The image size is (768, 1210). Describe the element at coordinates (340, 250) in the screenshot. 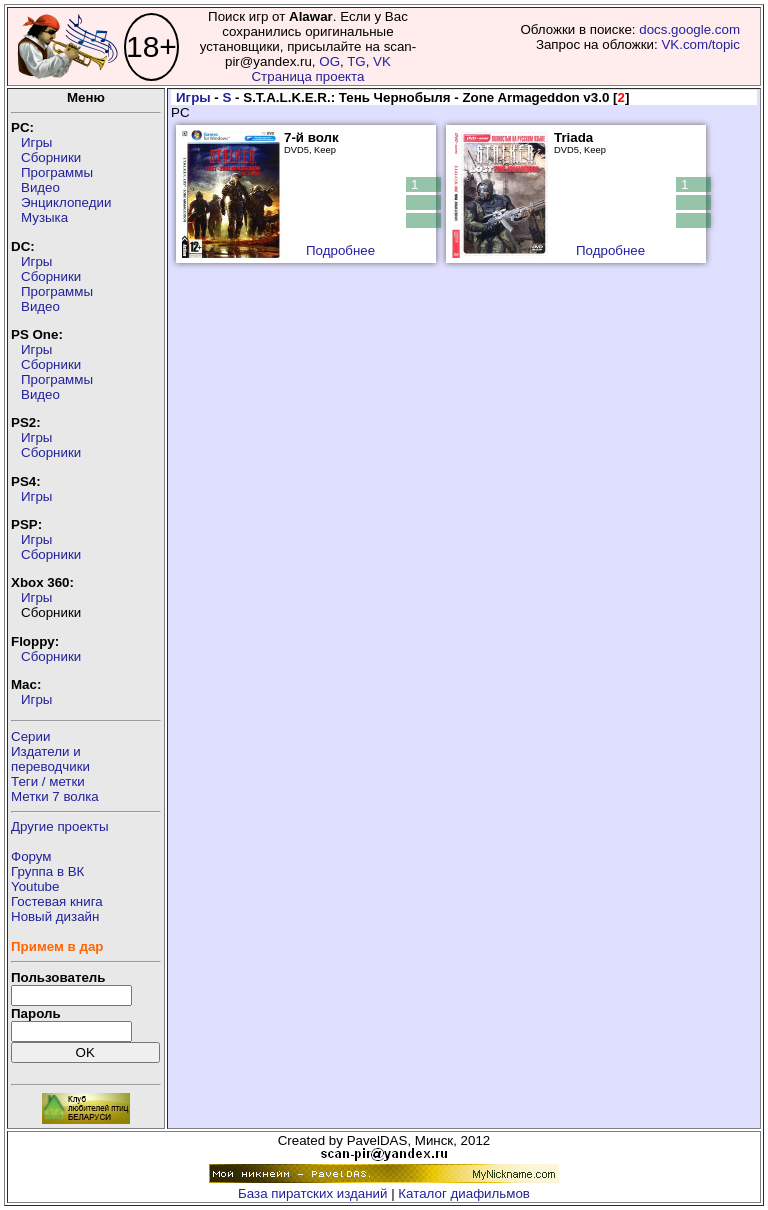

I see `Подробнее` at that location.